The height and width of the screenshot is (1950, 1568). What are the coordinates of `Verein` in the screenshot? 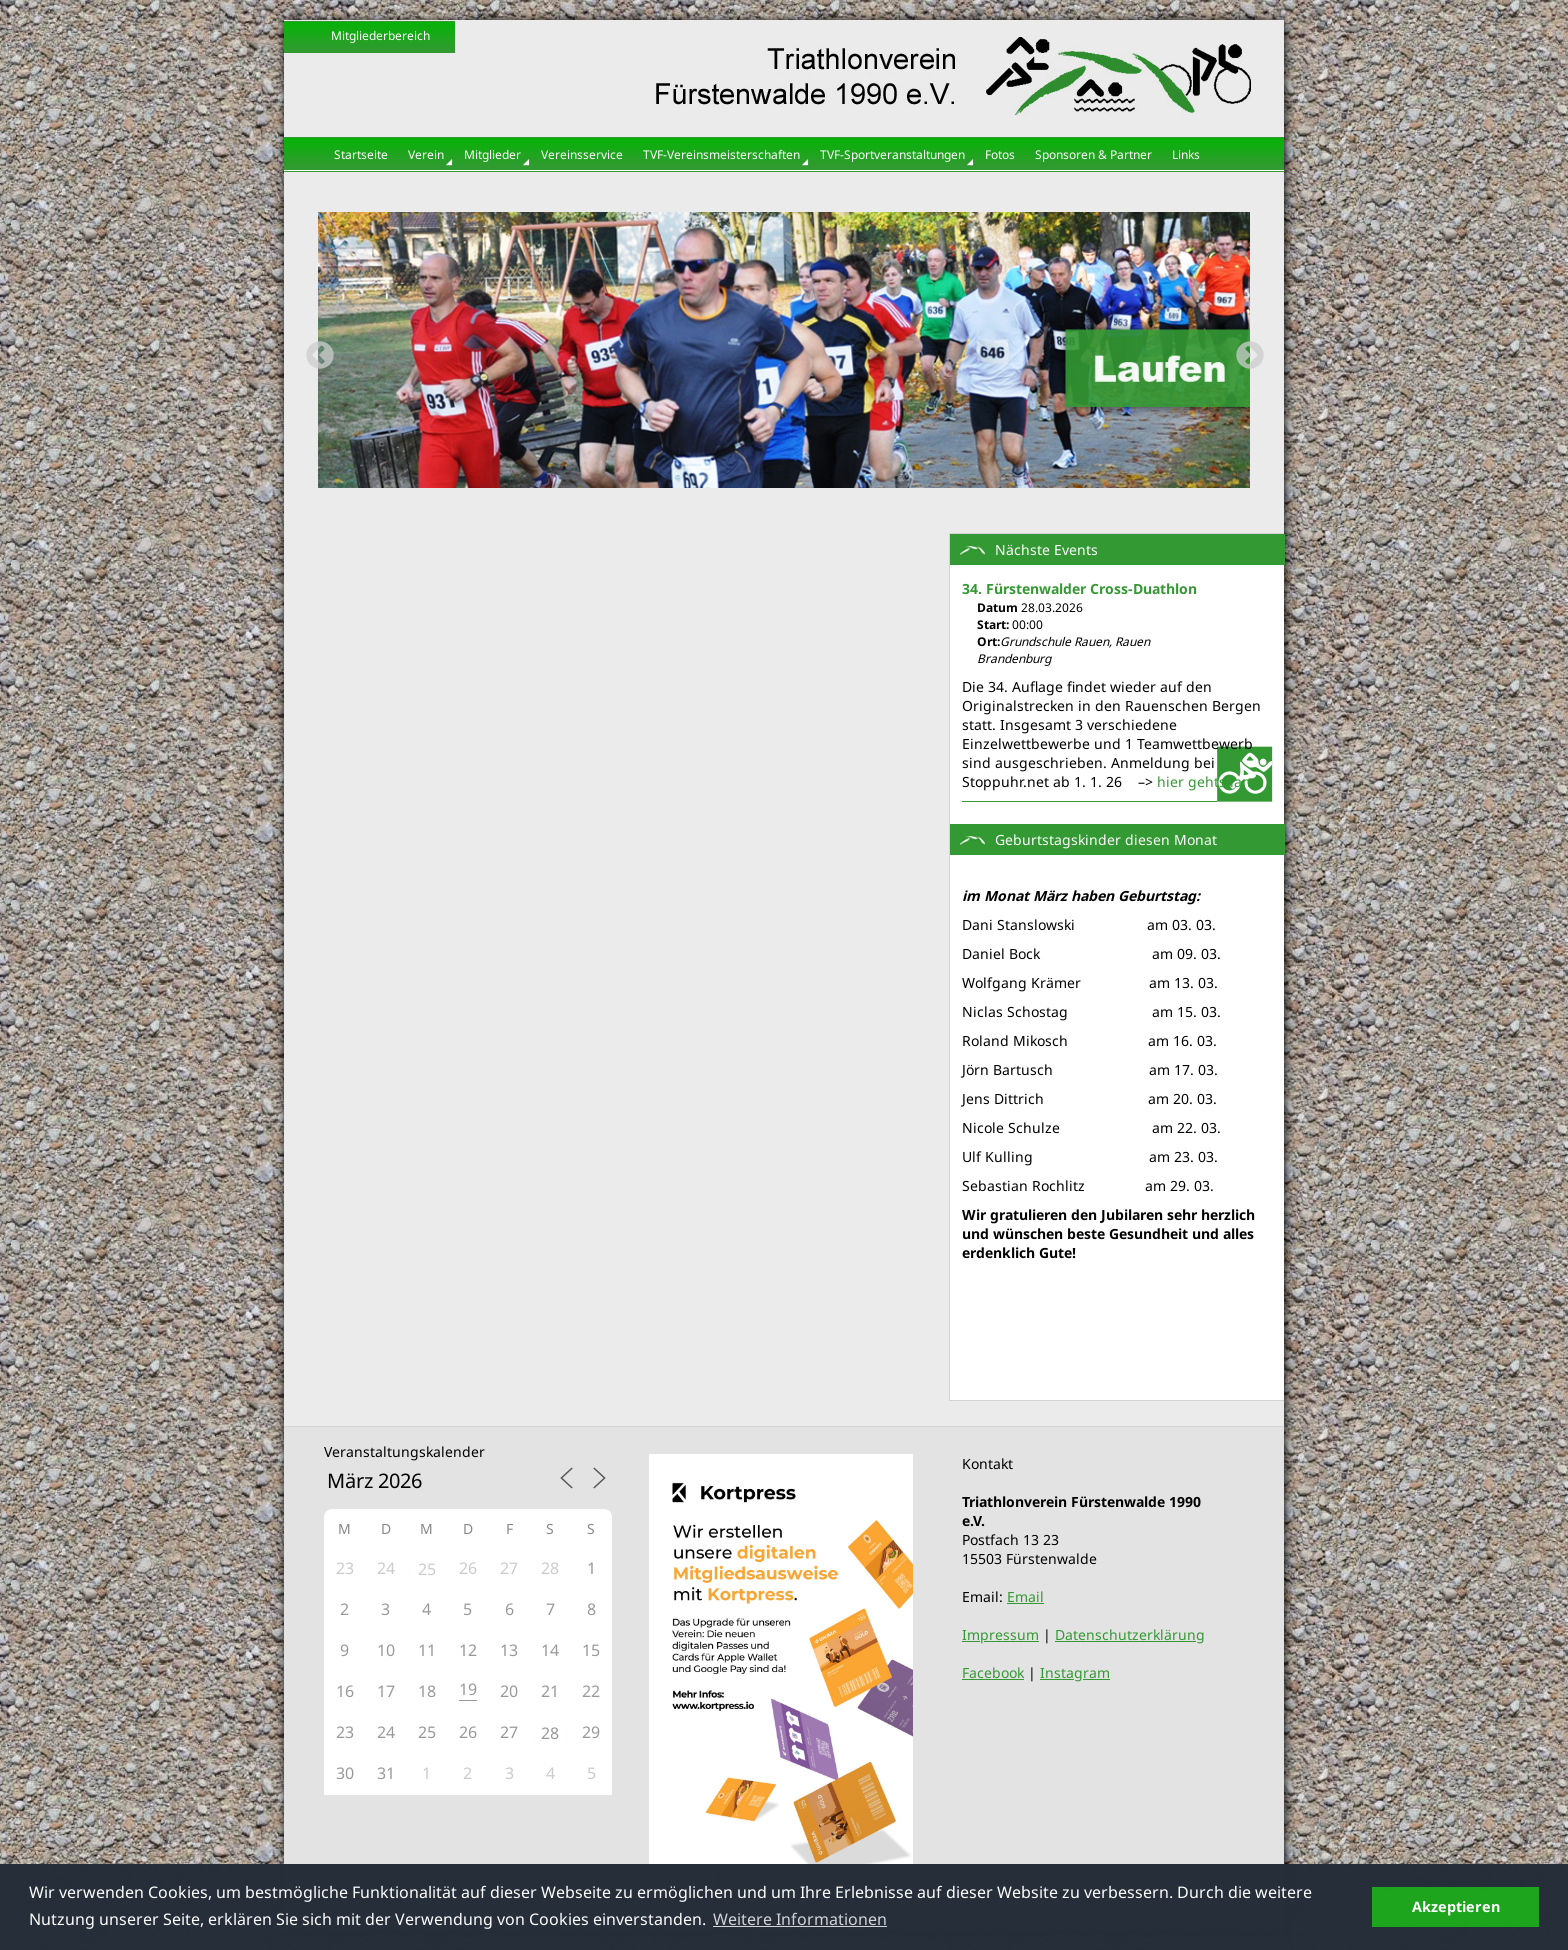 It's located at (426, 154).